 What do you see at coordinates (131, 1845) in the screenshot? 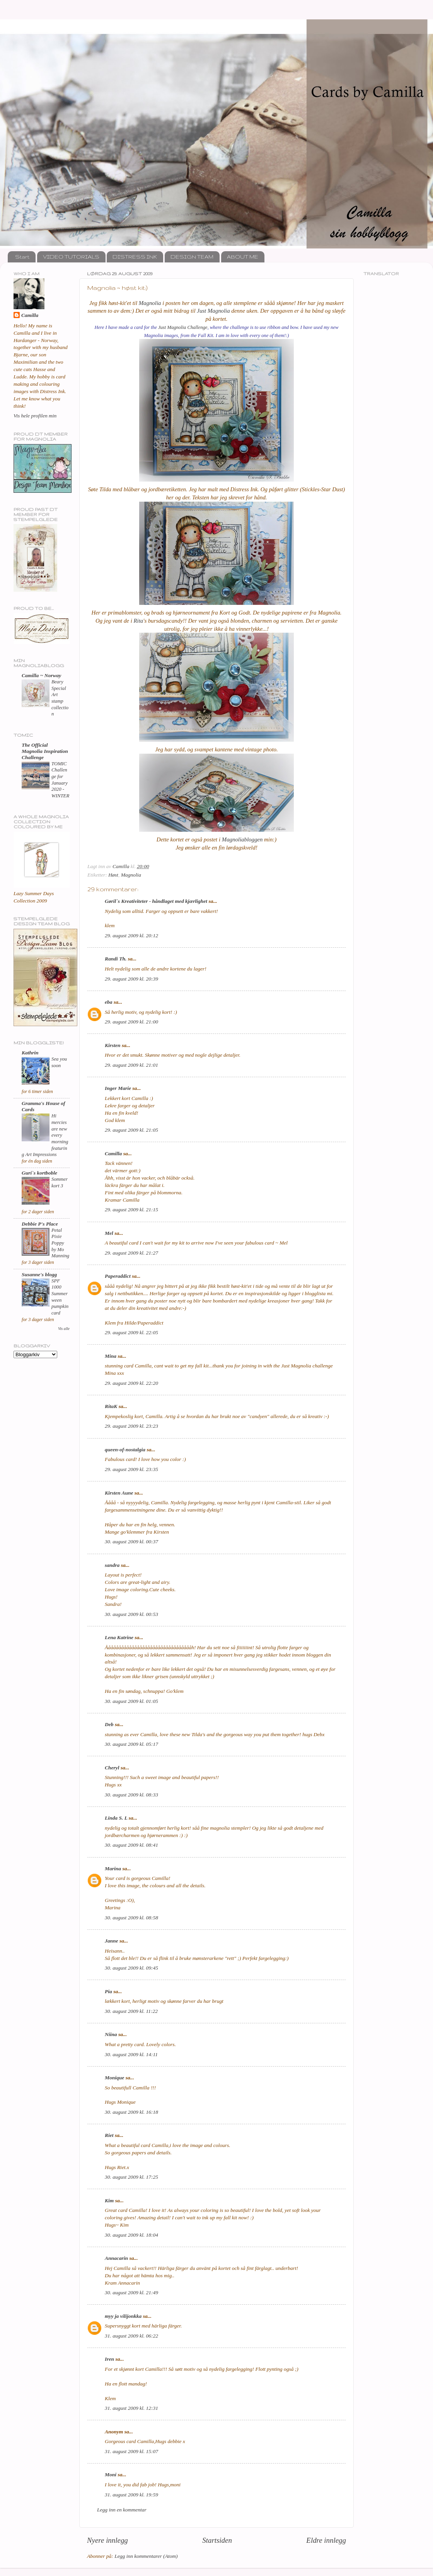
I see `30. august 2009 kl. 08:41` at bounding box center [131, 1845].